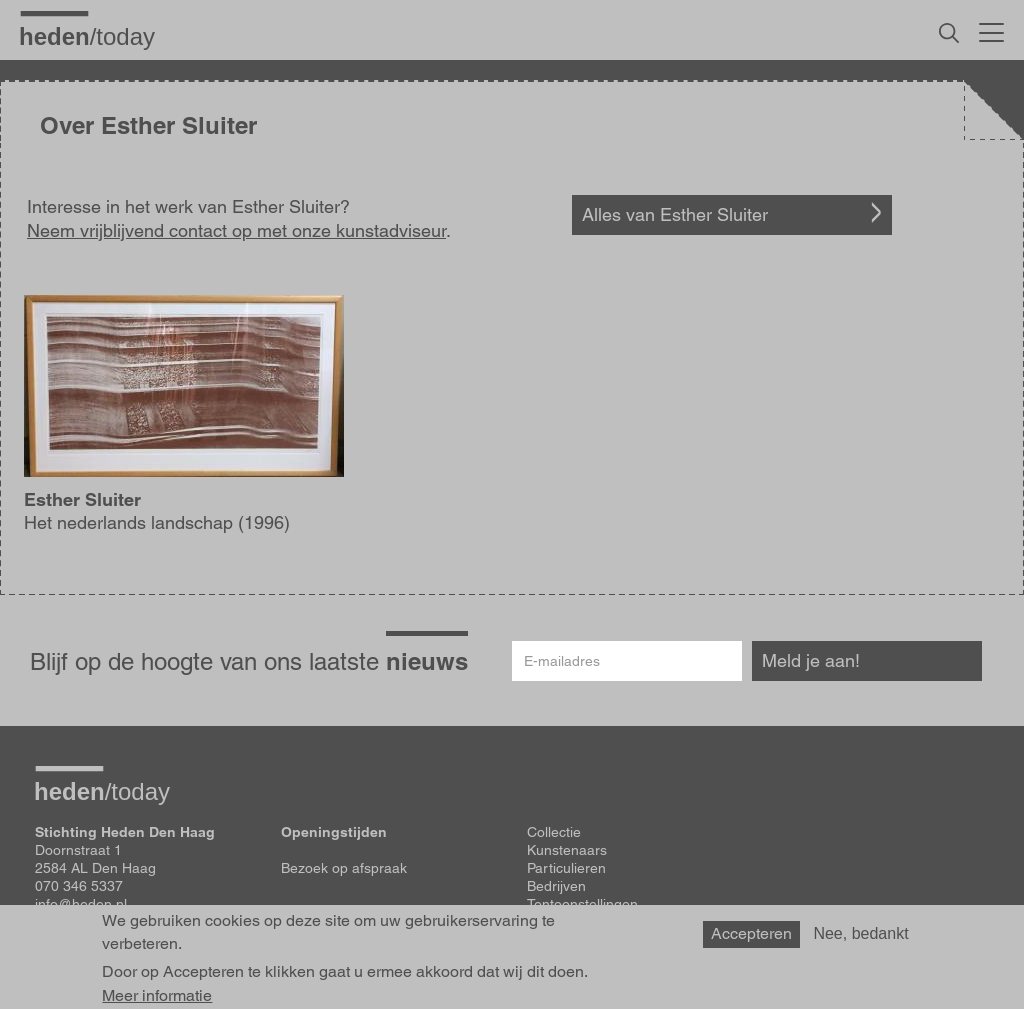 The width and height of the screenshot is (1024, 1009). I want to click on Kunstenaars, so click(567, 850).